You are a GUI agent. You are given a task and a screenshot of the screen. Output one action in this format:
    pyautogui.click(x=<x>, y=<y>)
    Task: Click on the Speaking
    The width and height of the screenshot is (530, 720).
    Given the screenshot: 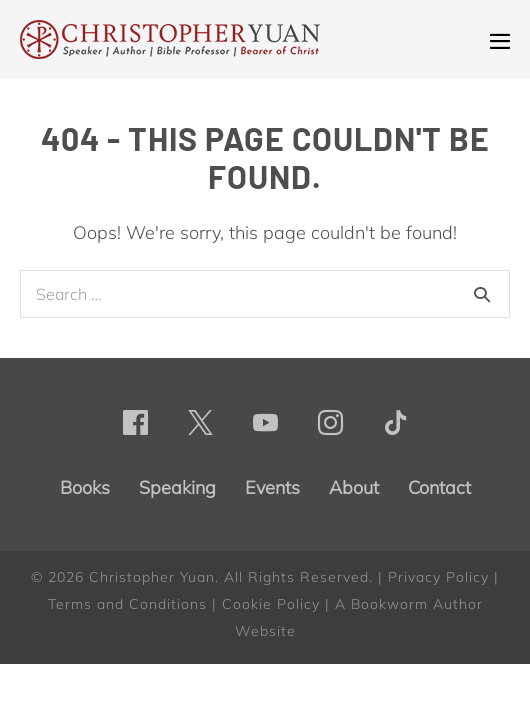 What is the action you would take?
    pyautogui.click(x=177, y=487)
    